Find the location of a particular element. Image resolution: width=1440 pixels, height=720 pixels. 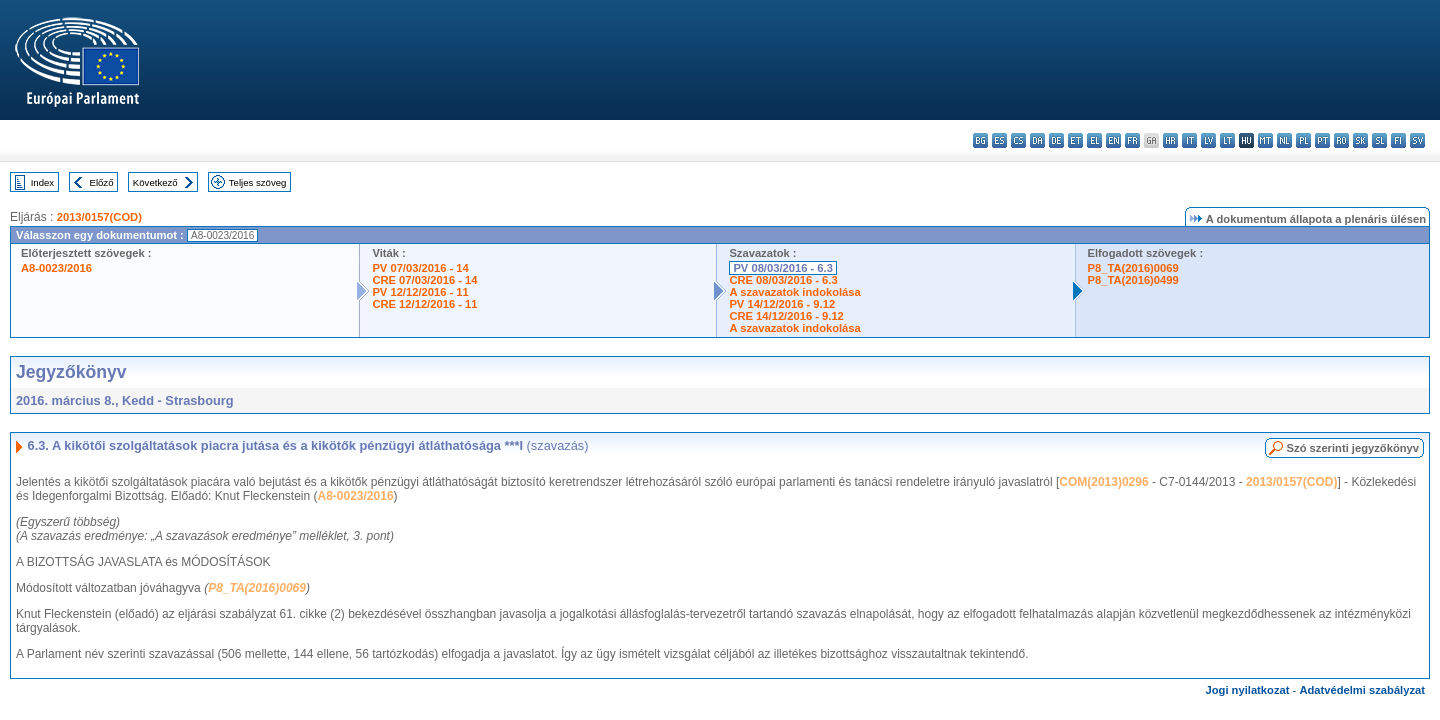

fi - suomi is located at coordinates (1398, 140).